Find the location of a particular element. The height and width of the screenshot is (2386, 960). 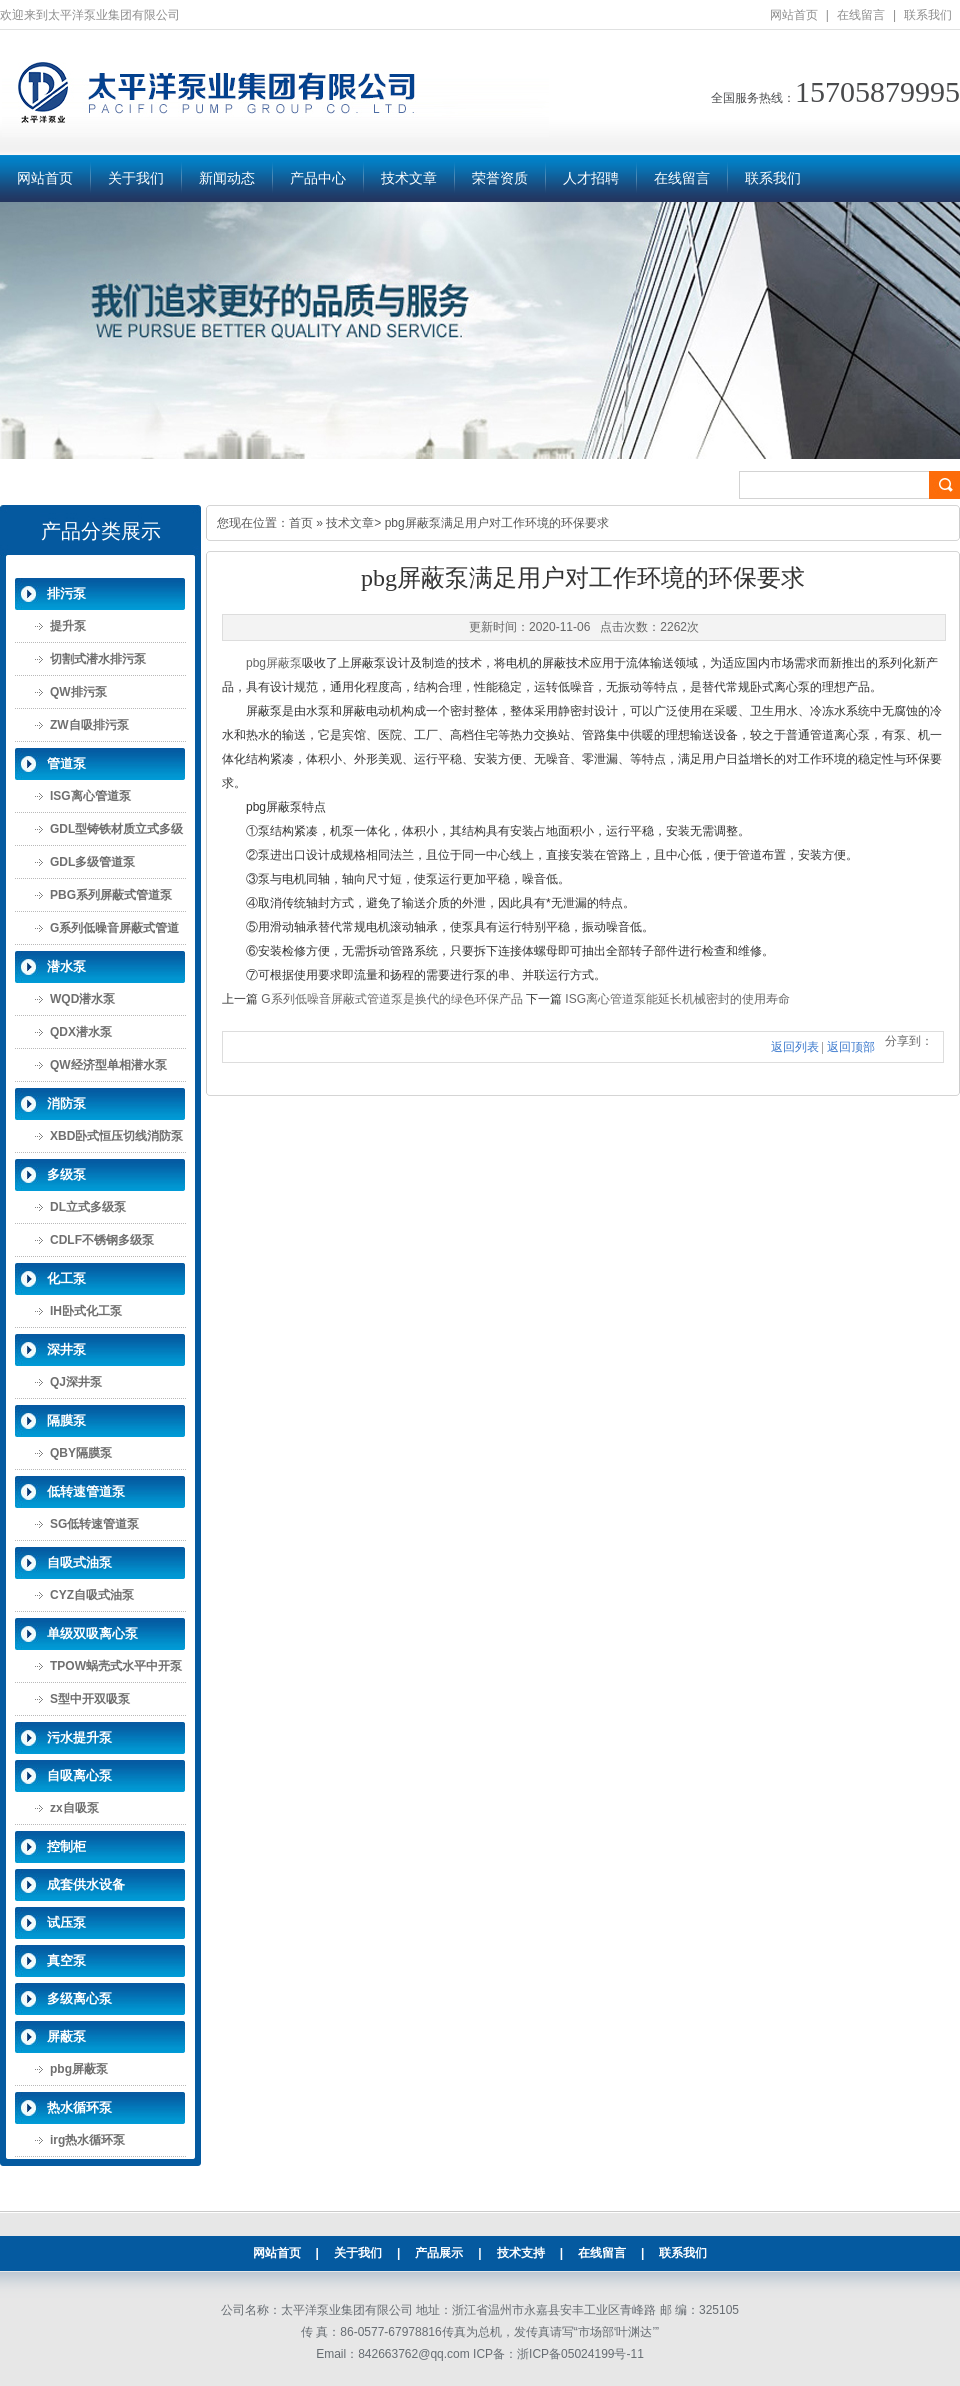

QDX潜水泵 is located at coordinates (81, 1032).